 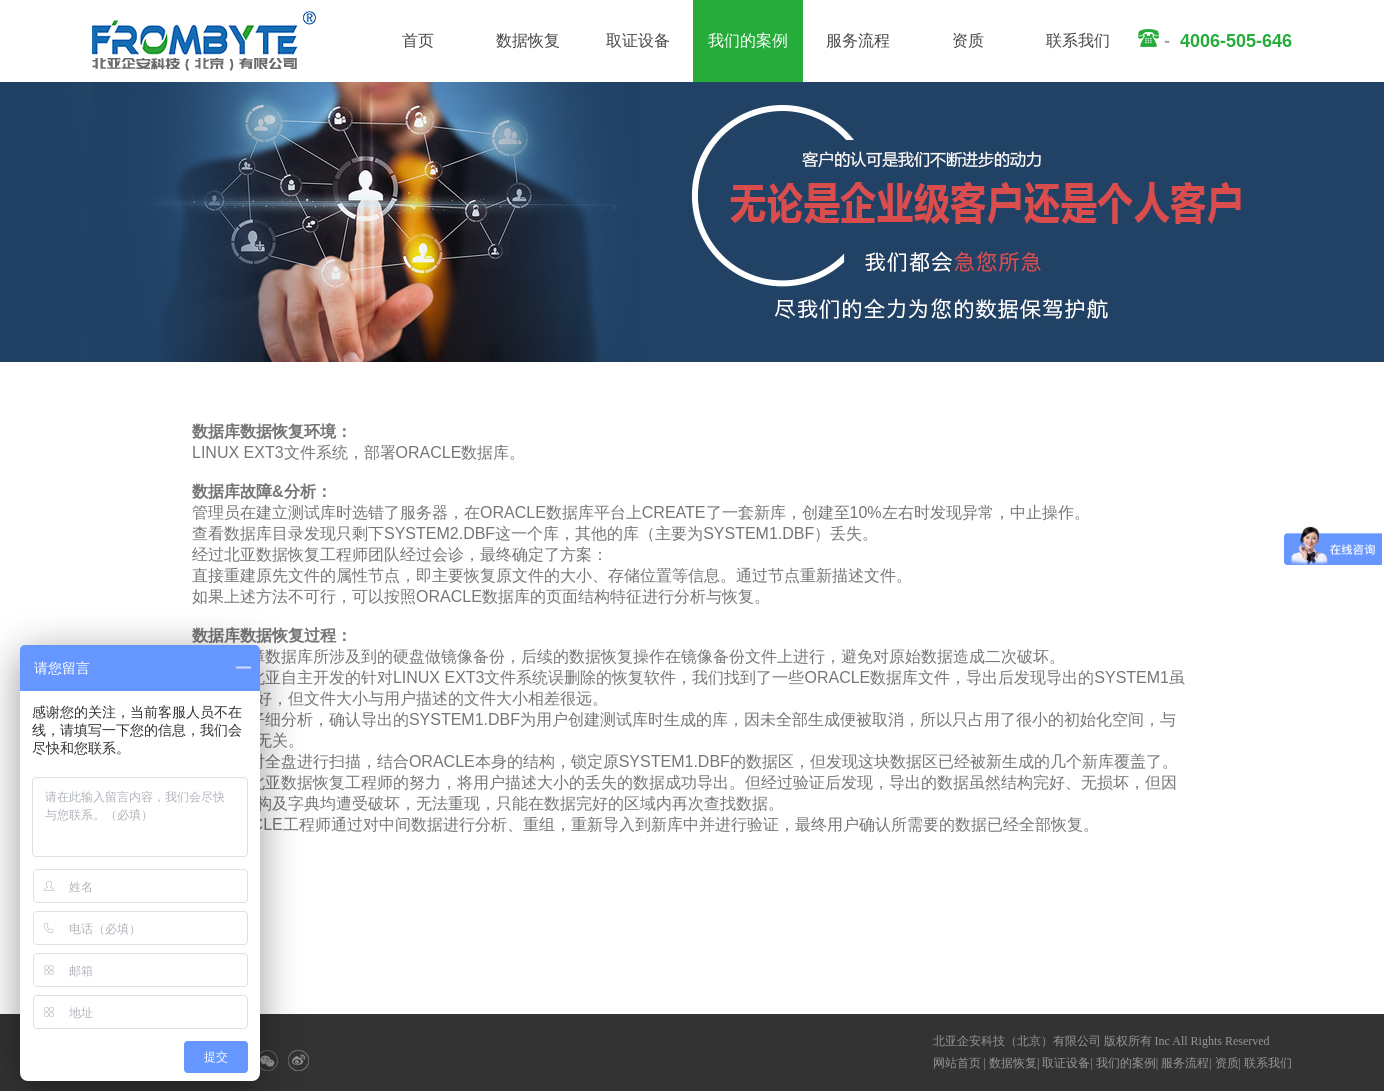 I want to click on 数据恢复, so click(x=528, y=40).